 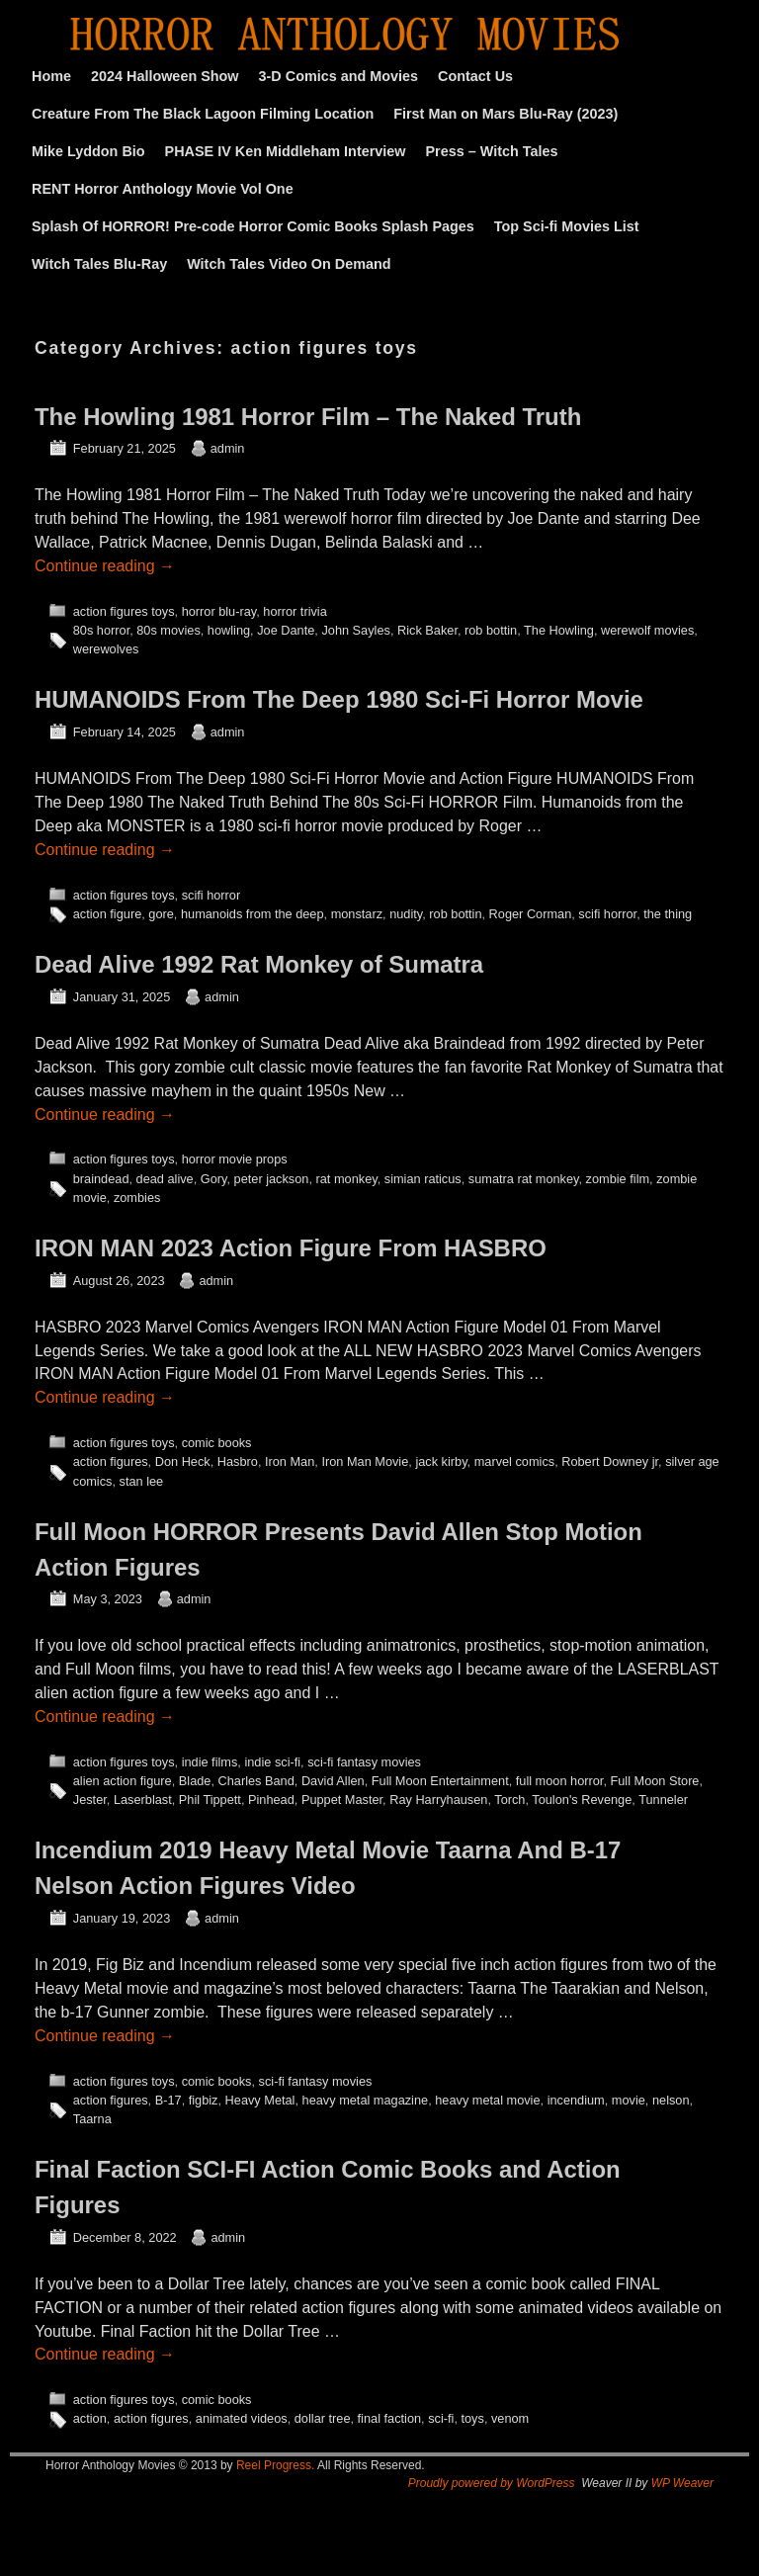 I want to click on 2024 Halloween Show, so click(x=165, y=76).